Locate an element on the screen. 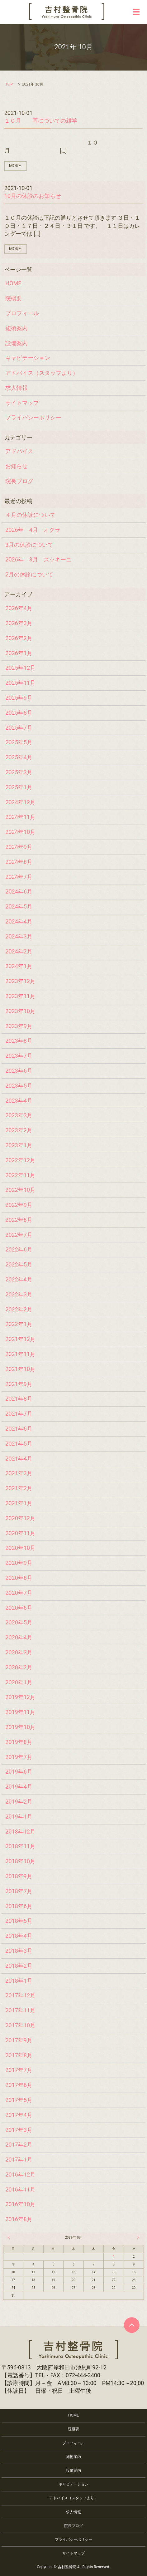 Image resolution: width=147 pixels, height=2576 pixels. 2024年7月 is located at coordinates (18, 877).